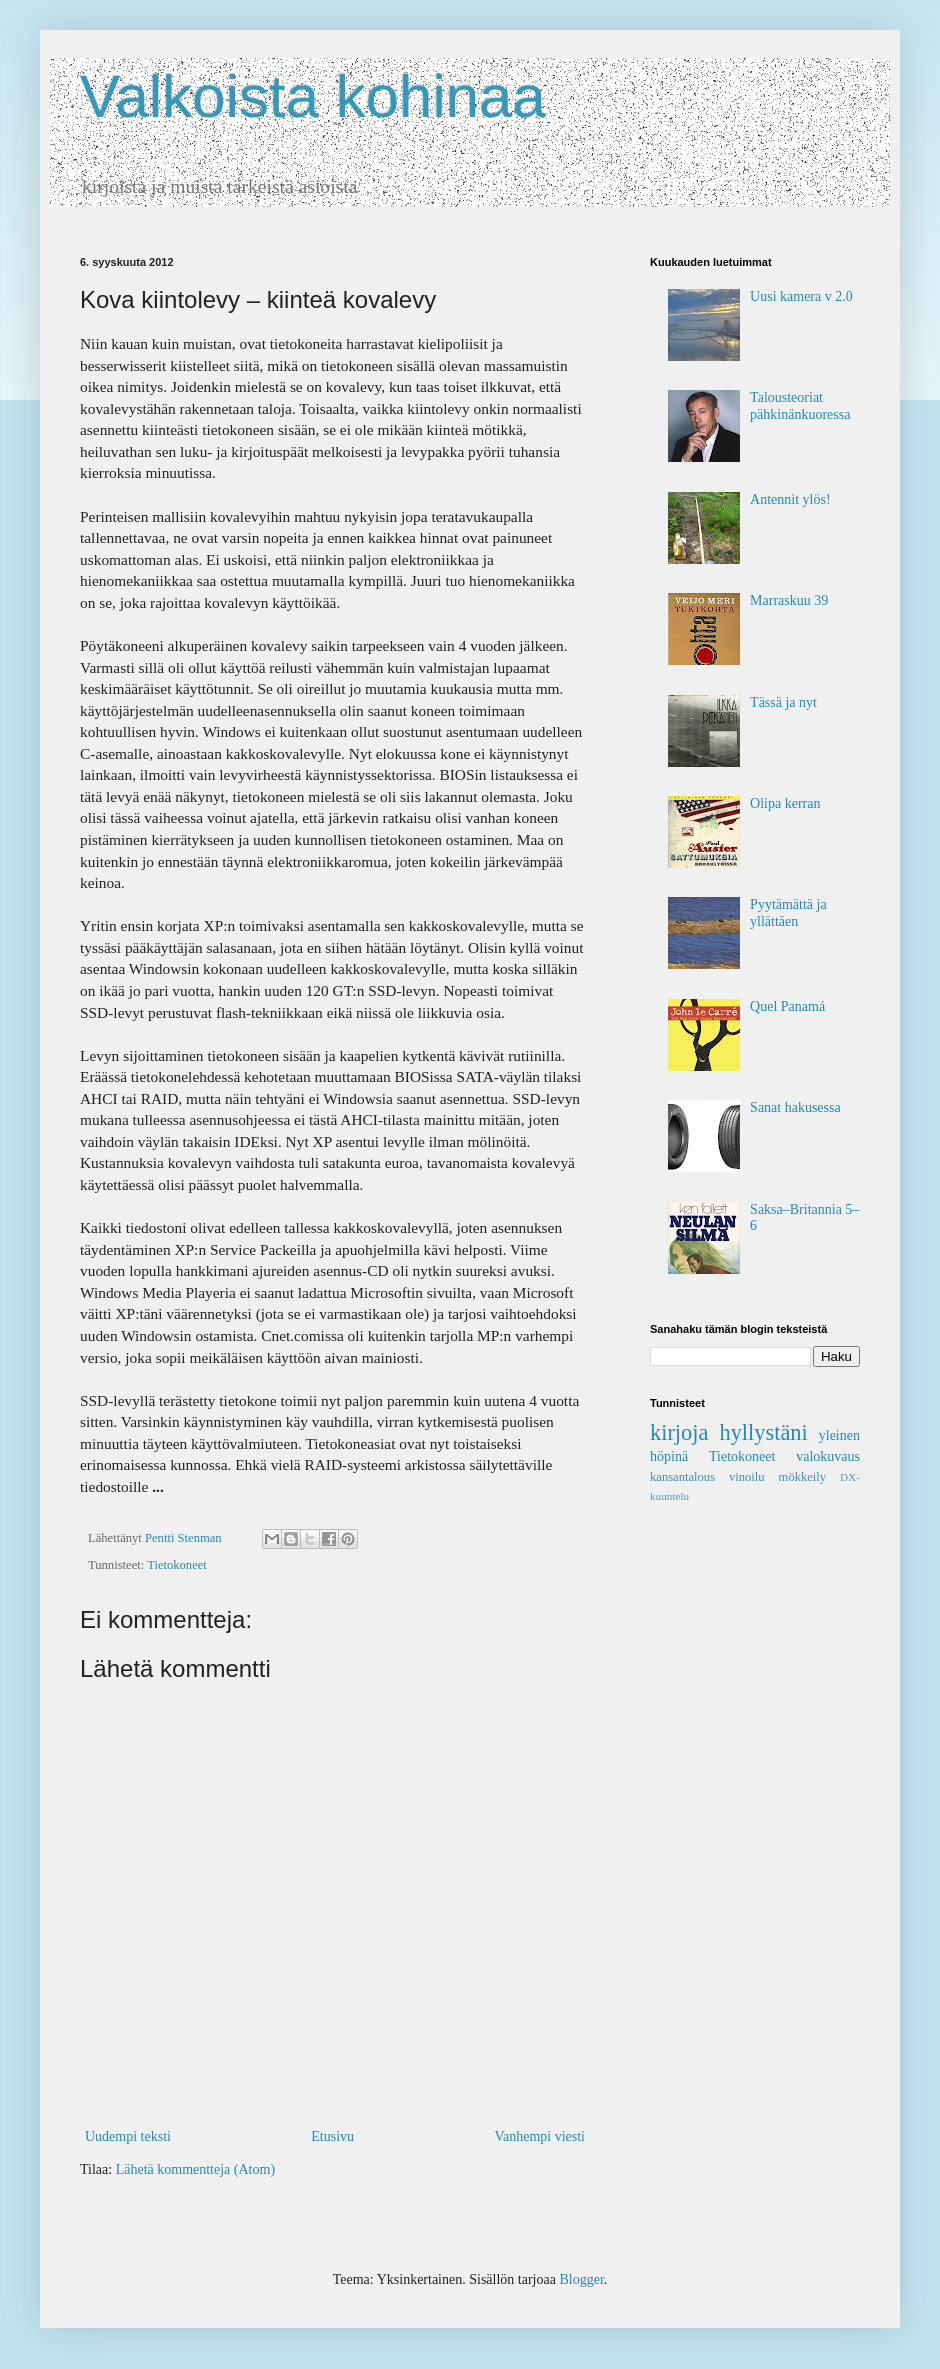 The height and width of the screenshot is (2369, 940). What do you see at coordinates (177, 1565) in the screenshot?
I see `Tietokoneet` at bounding box center [177, 1565].